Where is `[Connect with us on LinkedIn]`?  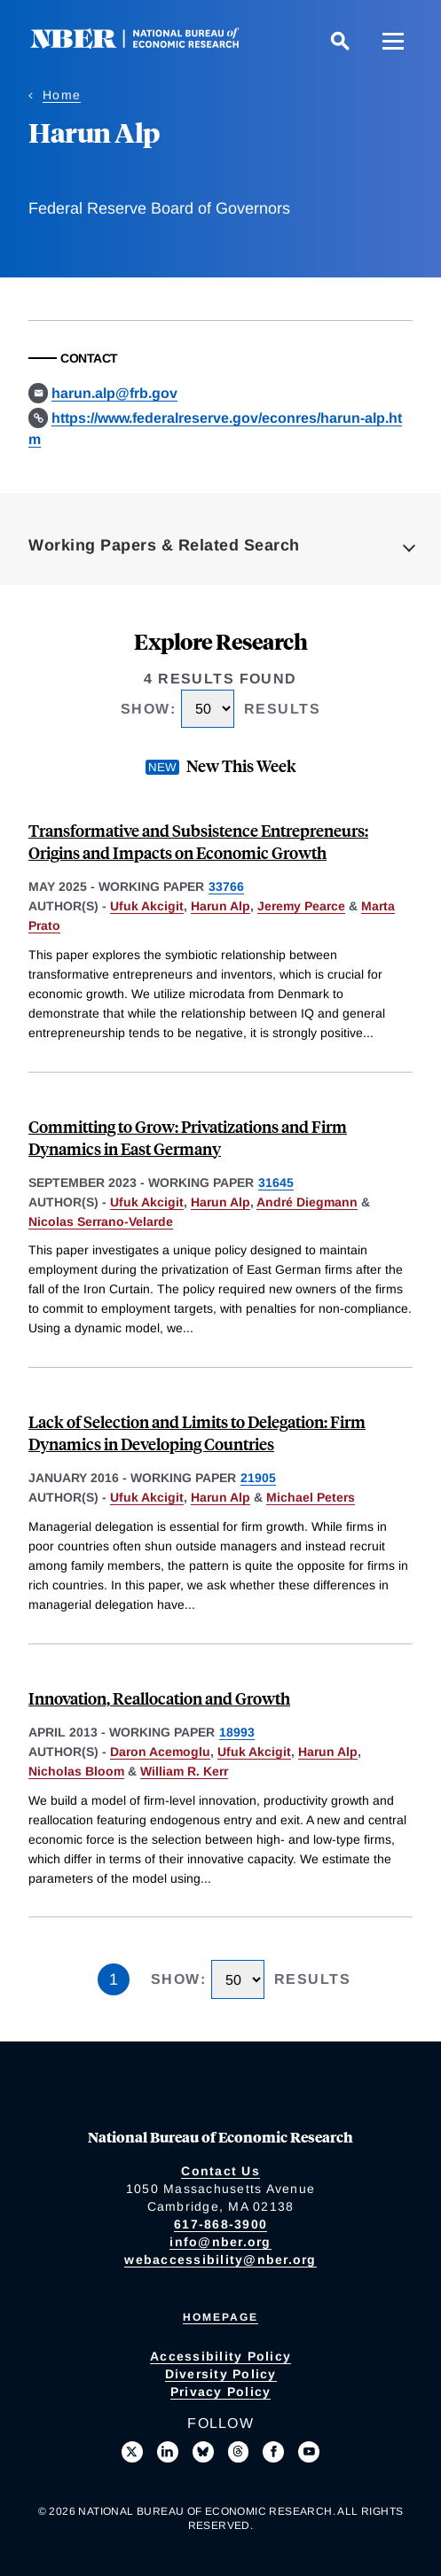 [Connect with us on LinkedIn] is located at coordinates (167, 2452).